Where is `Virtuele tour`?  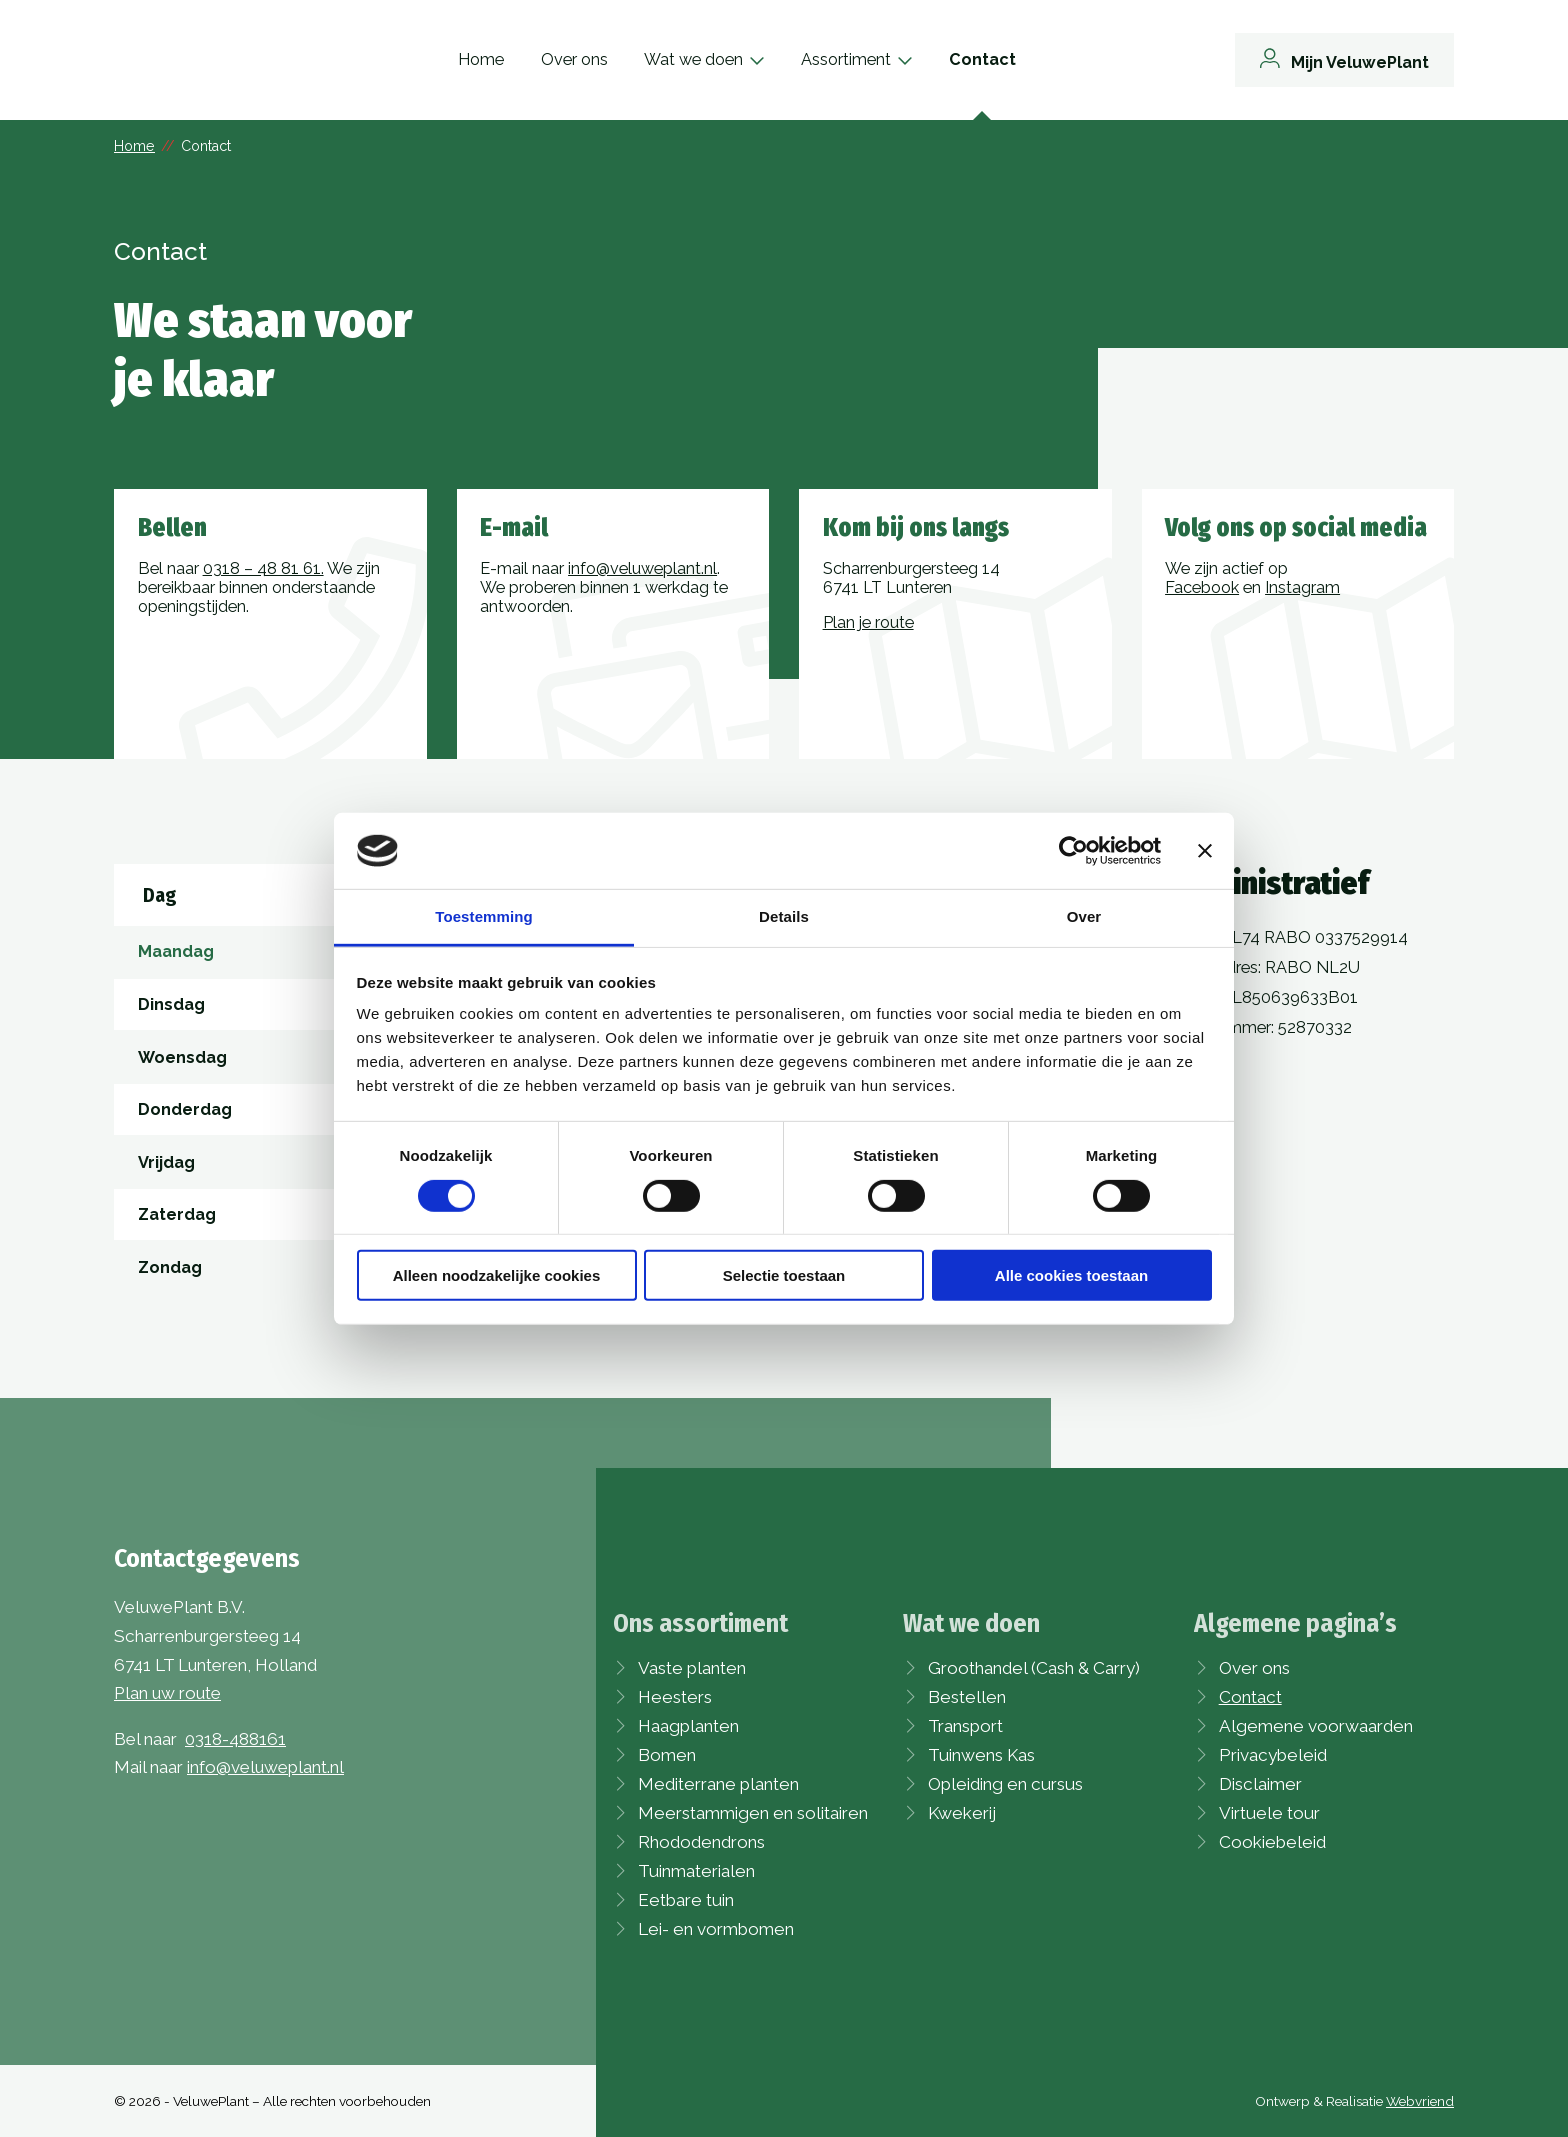
Virtuele tour is located at coordinates (1269, 1813).